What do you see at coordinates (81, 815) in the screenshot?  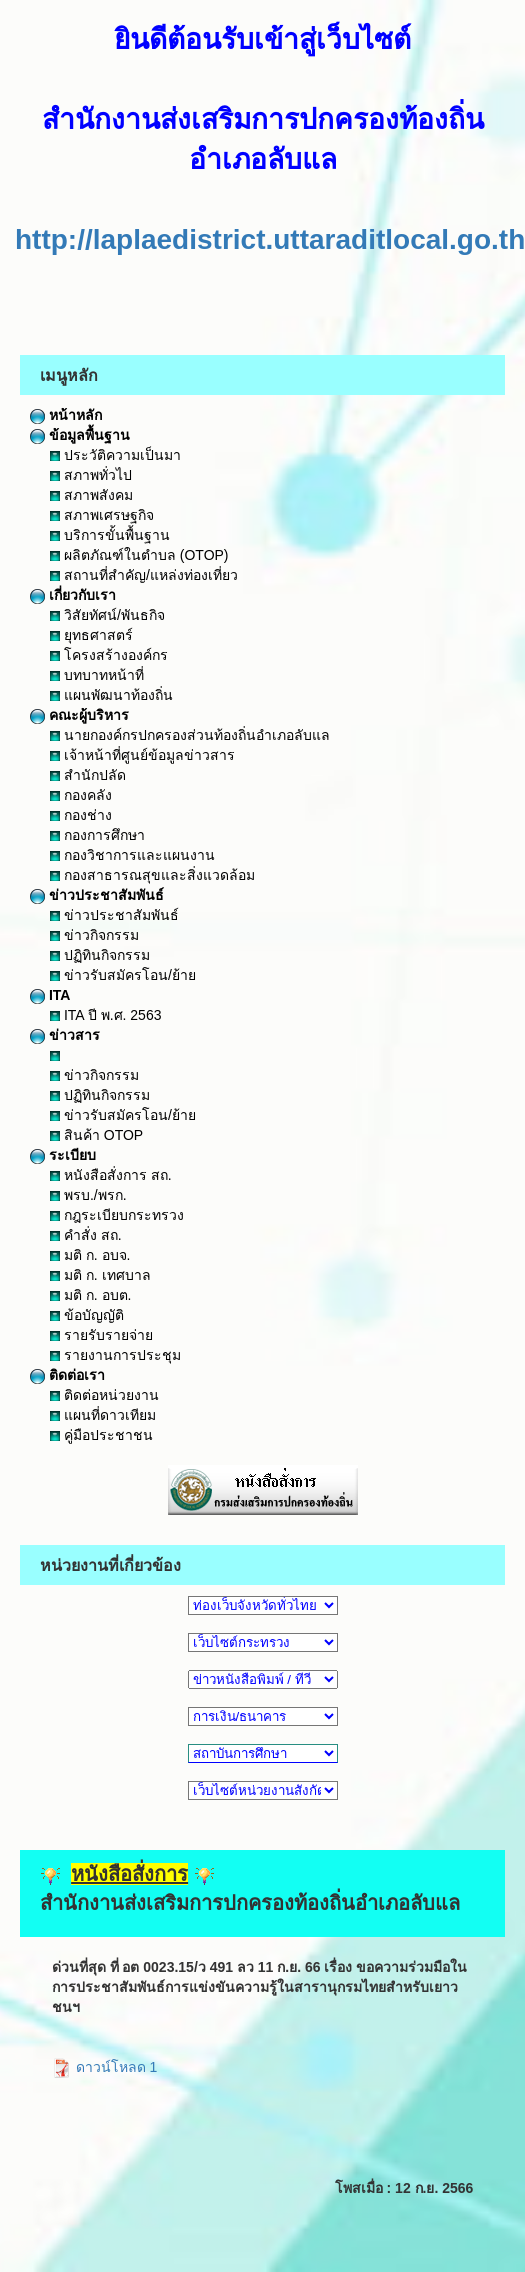 I see `กองช่าง` at bounding box center [81, 815].